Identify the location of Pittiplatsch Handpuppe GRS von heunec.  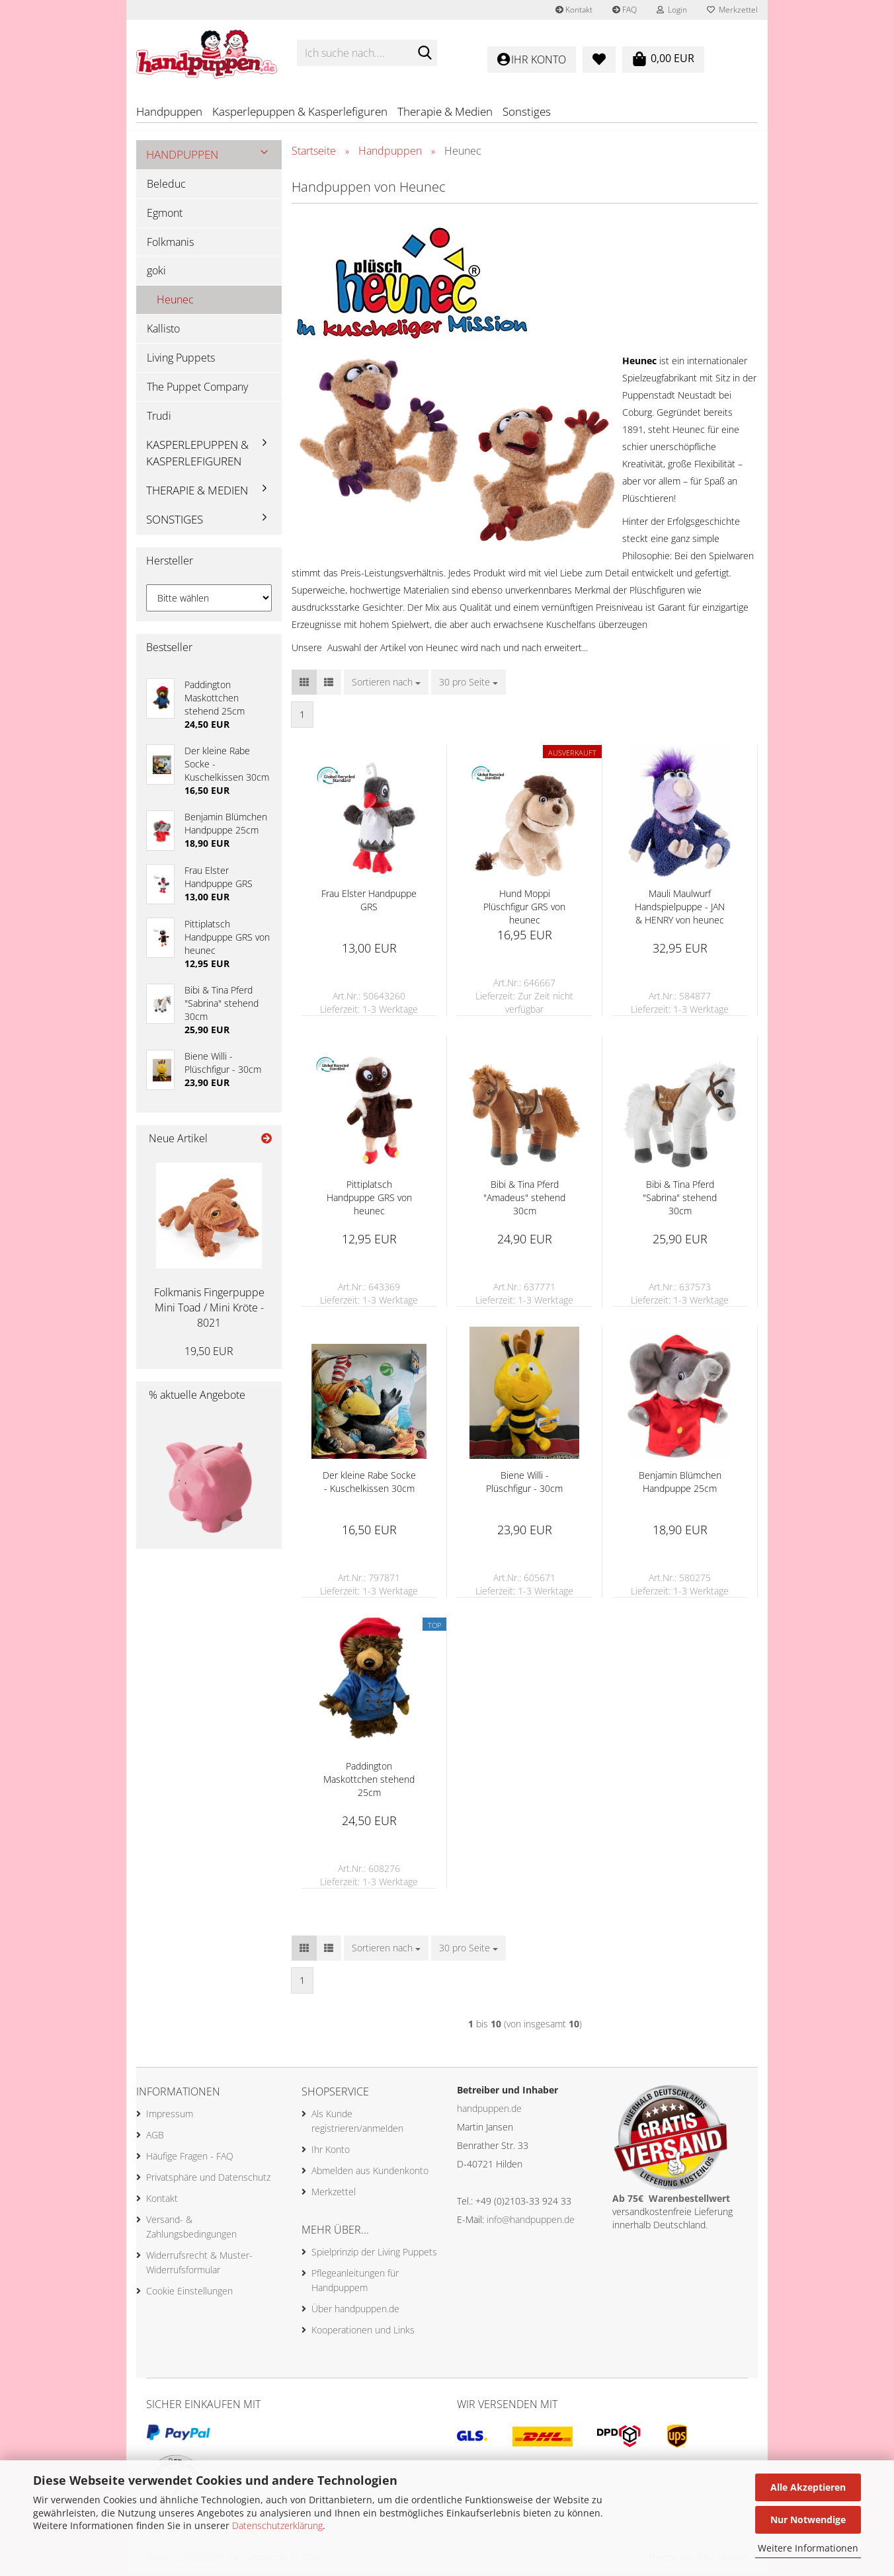
(369, 1200).